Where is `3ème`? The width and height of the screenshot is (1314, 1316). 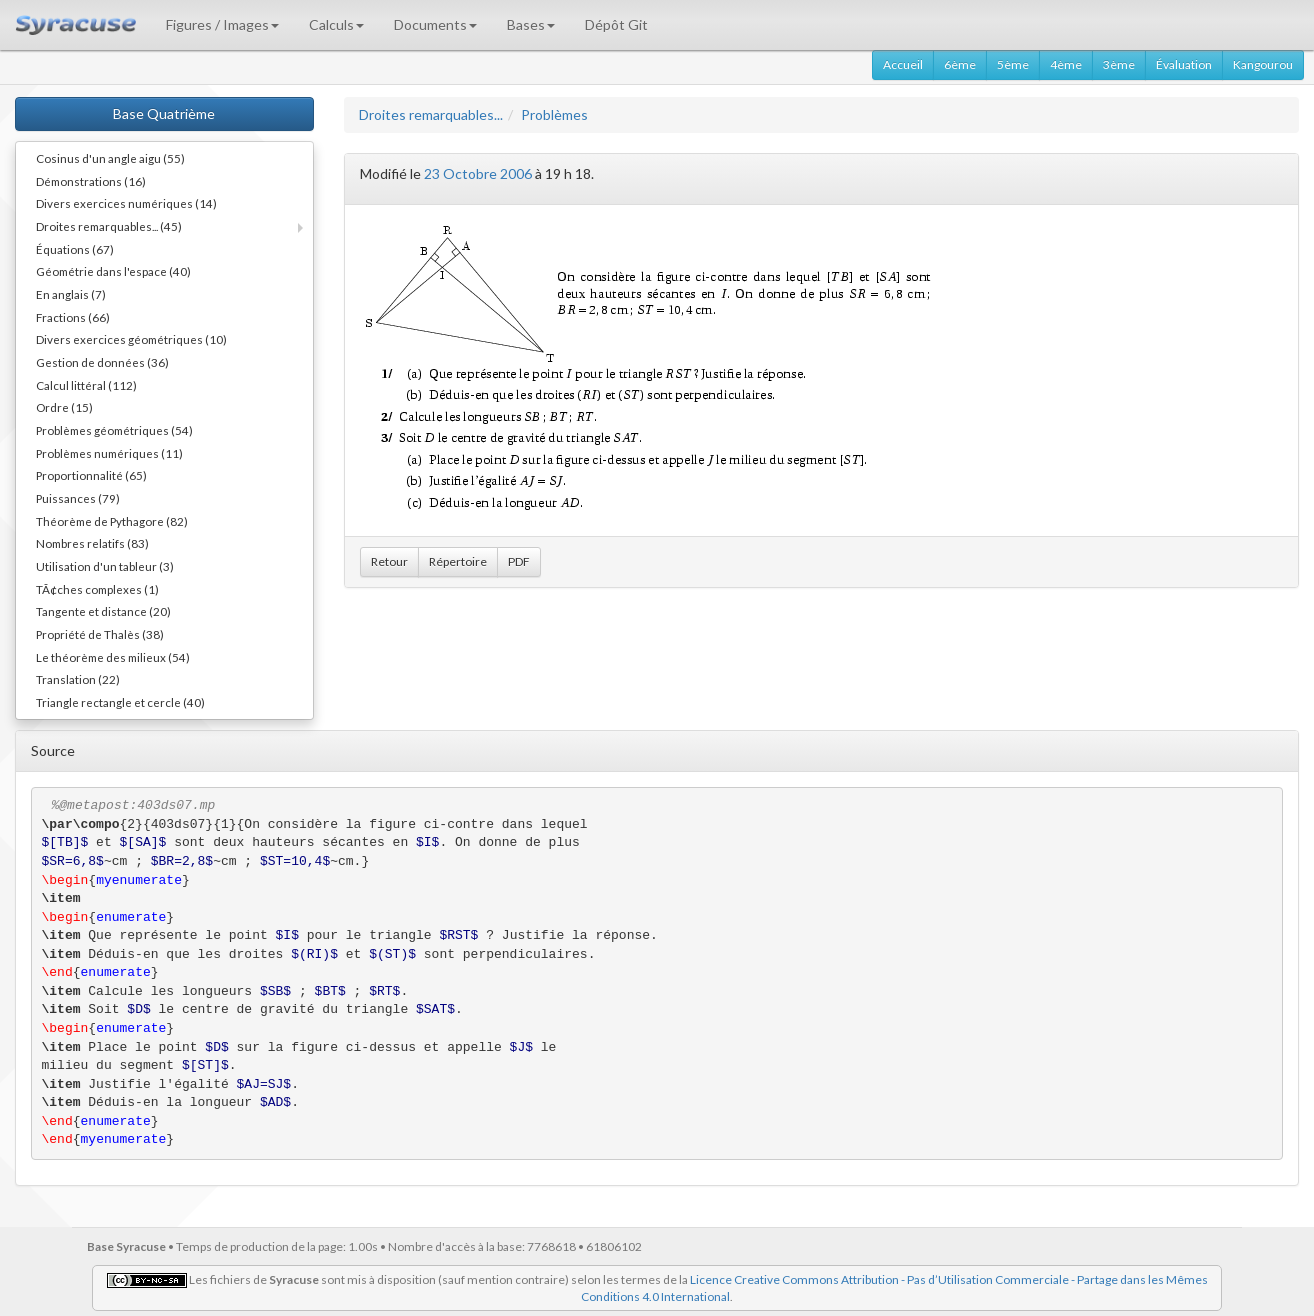
3ème is located at coordinates (1119, 64).